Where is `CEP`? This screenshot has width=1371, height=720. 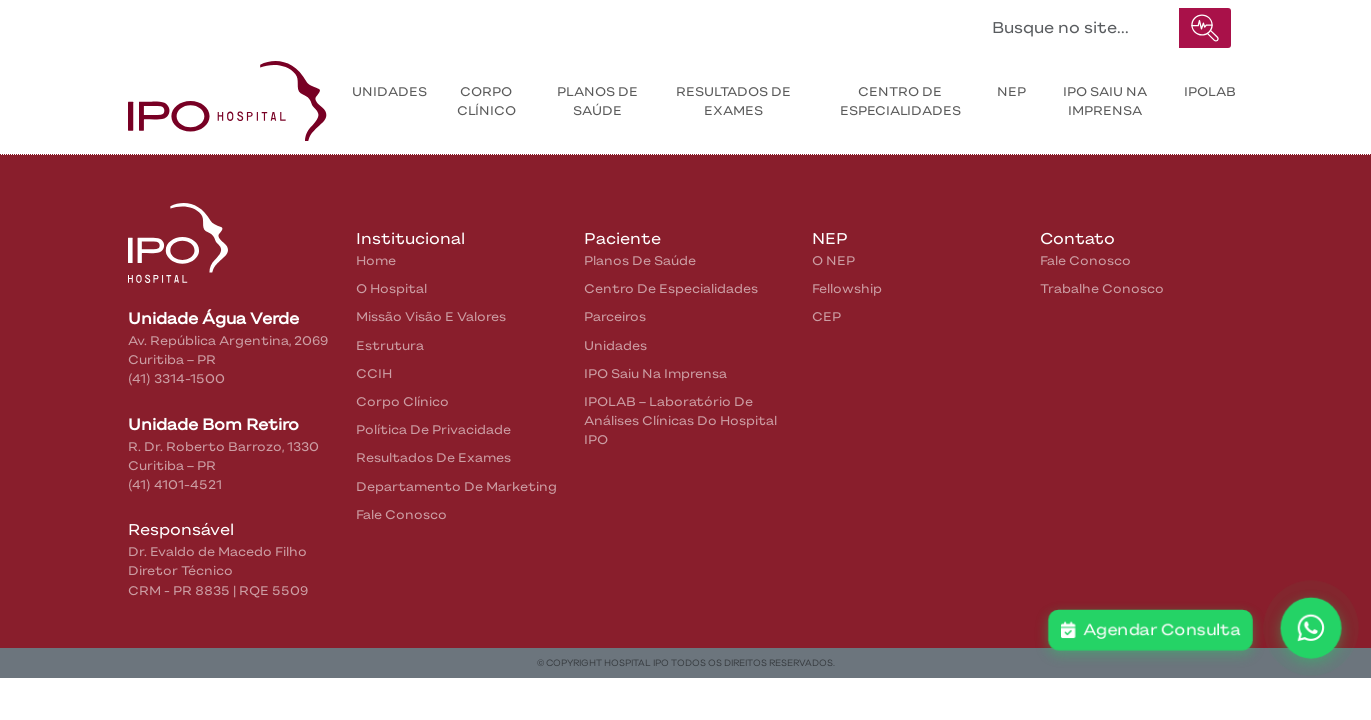 CEP is located at coordinates (826, 316).